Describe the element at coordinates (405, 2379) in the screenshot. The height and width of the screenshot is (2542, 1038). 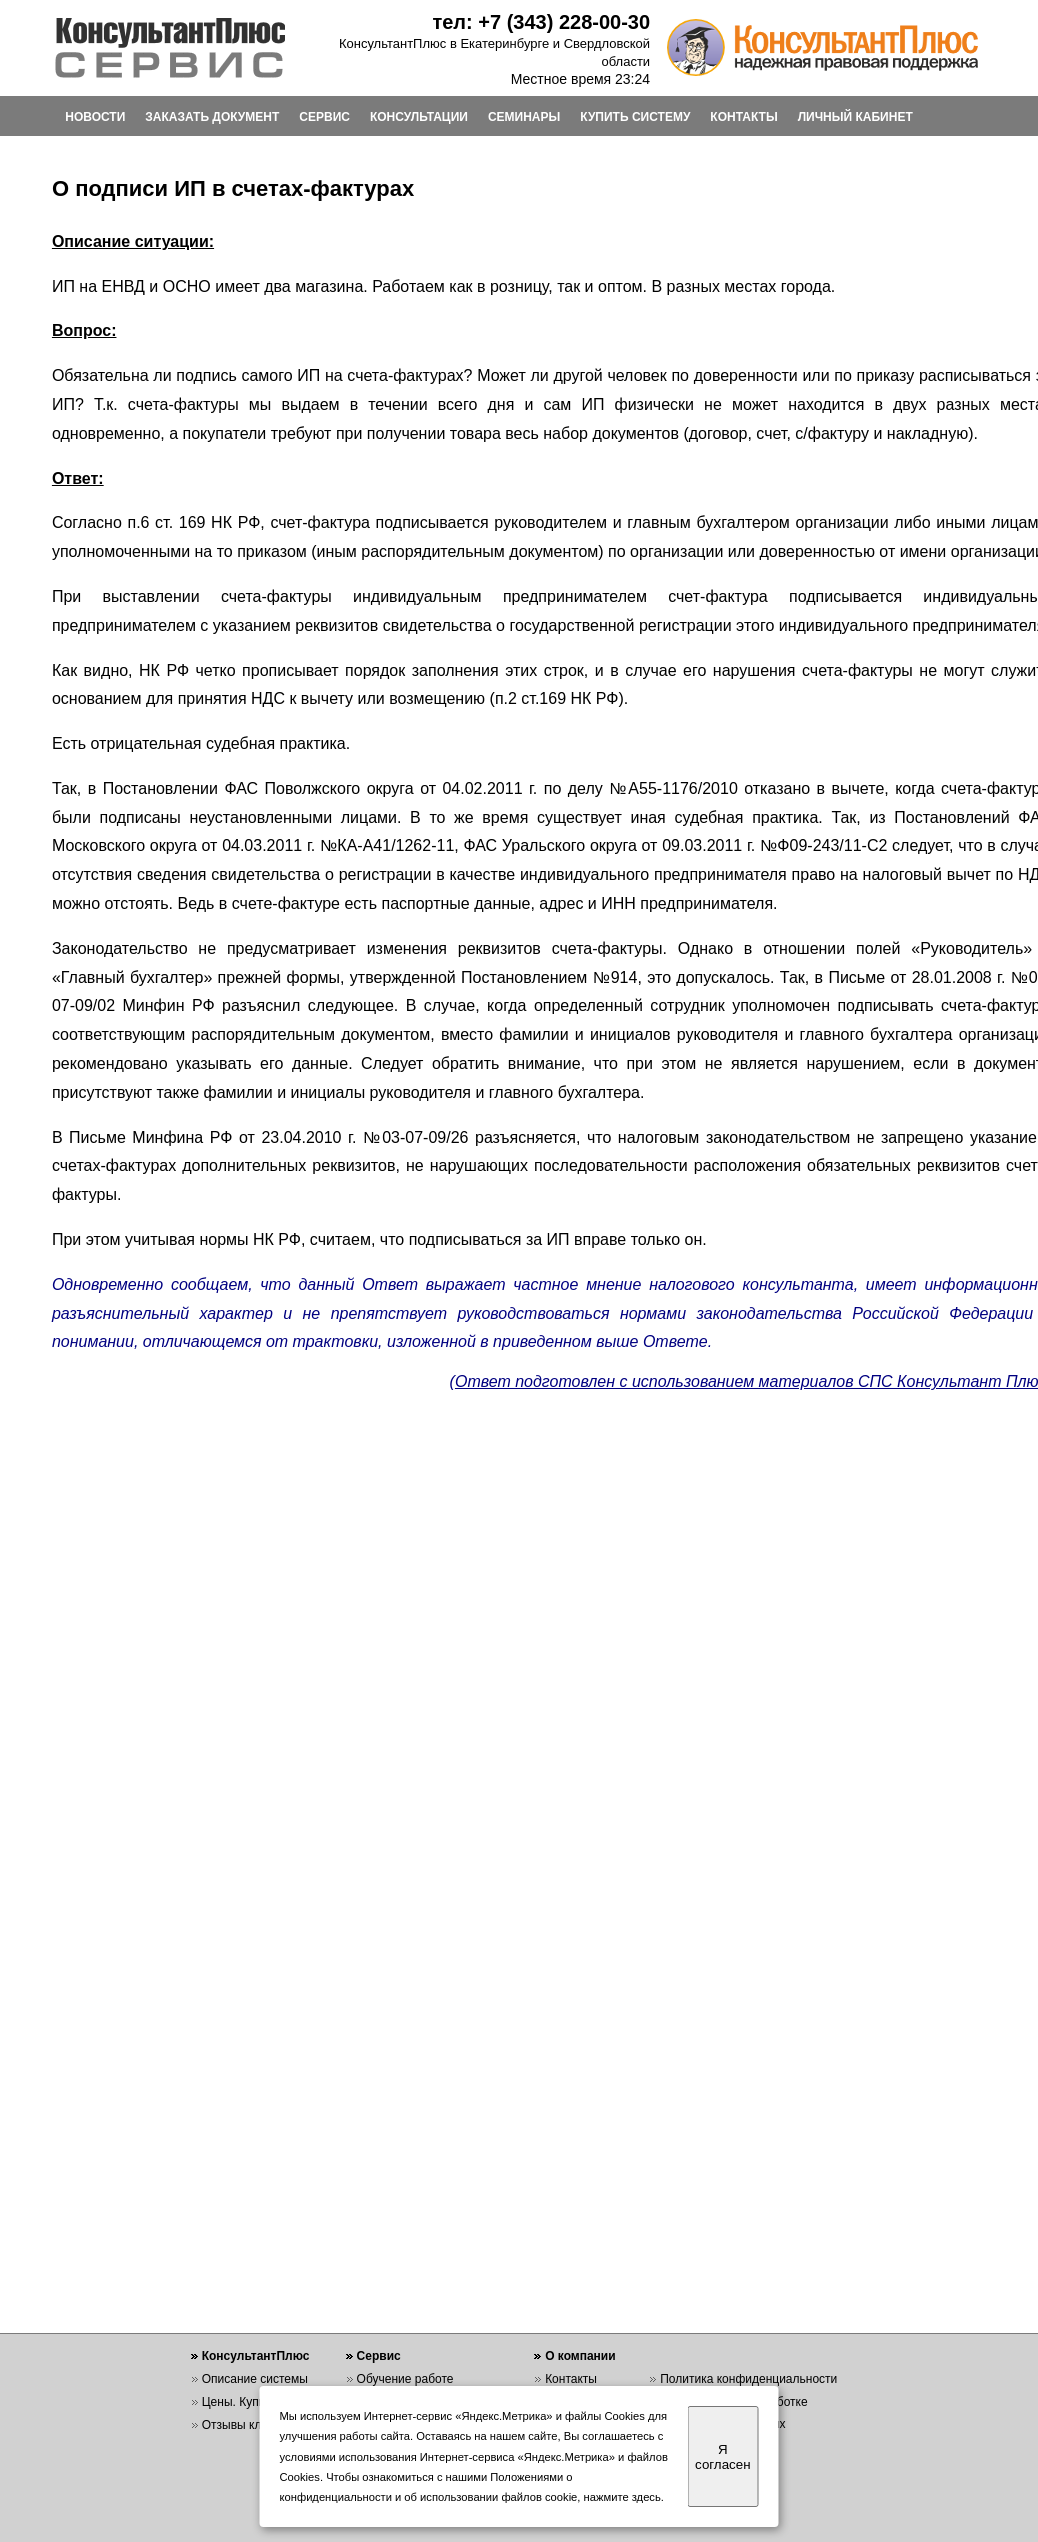
I see `Обучение работе` at that location.